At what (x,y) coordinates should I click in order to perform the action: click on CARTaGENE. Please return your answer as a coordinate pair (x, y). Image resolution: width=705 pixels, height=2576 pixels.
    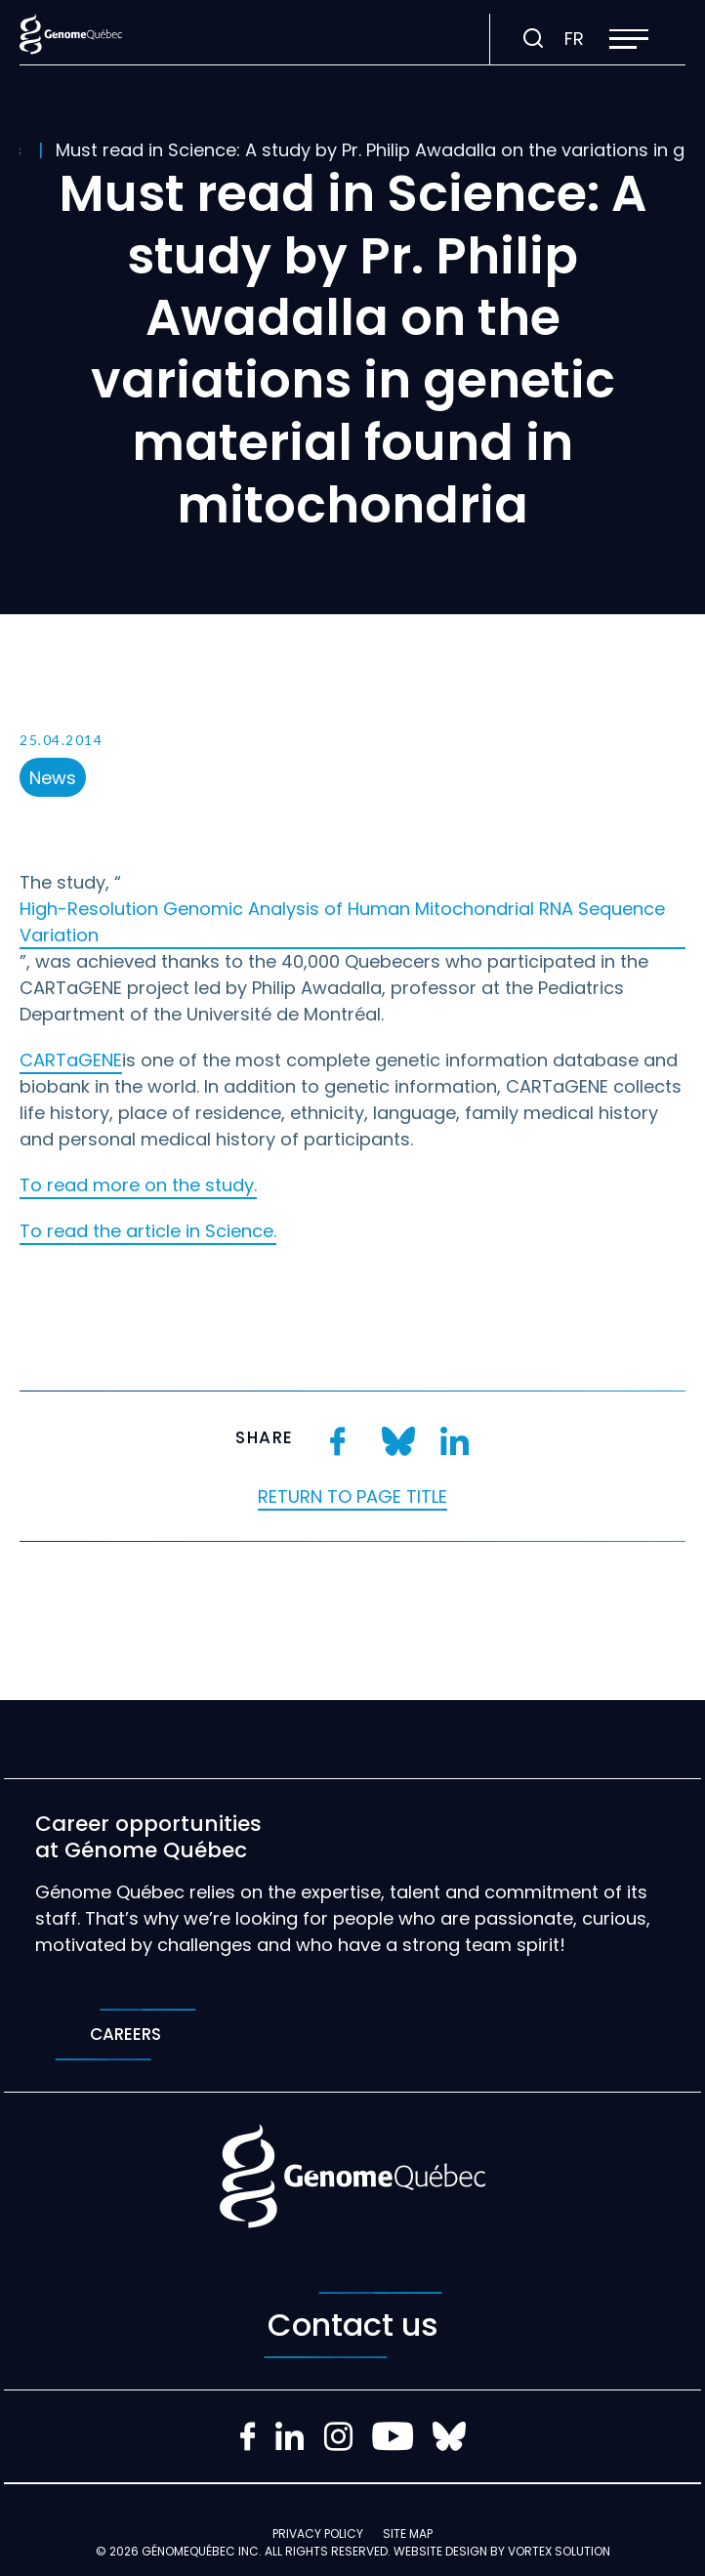
    Looking at the image, I should click on (71, 1060).